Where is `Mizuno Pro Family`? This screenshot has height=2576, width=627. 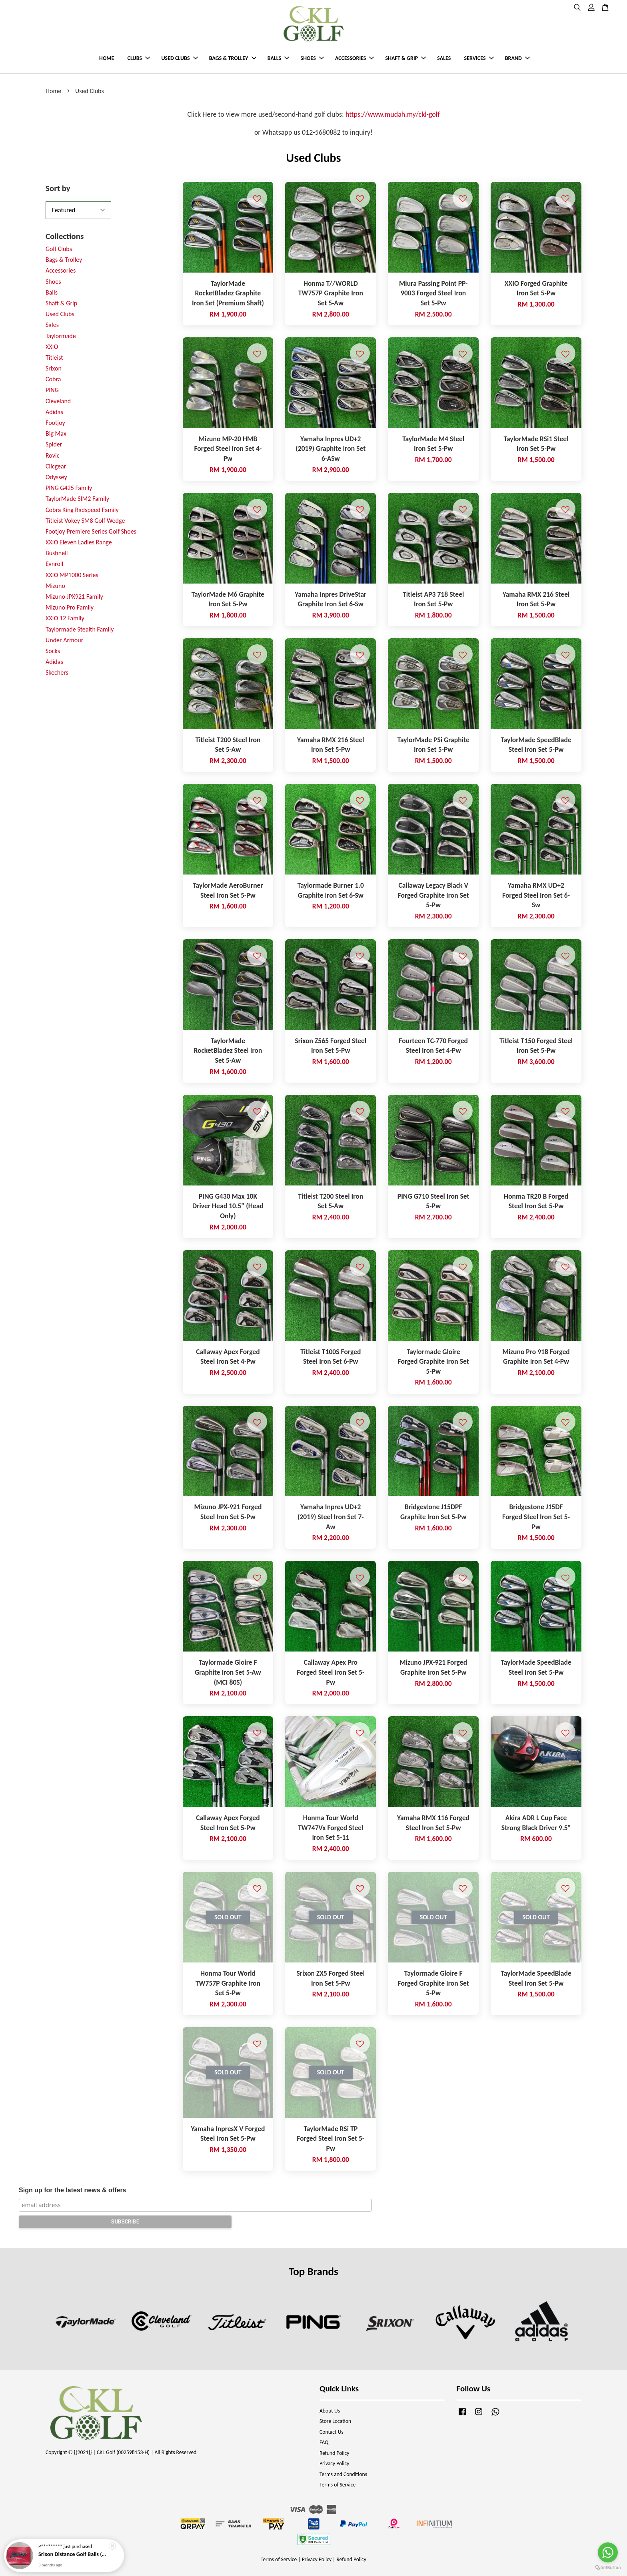
Mizuno Pro Family is located at coordinates (70, 607).